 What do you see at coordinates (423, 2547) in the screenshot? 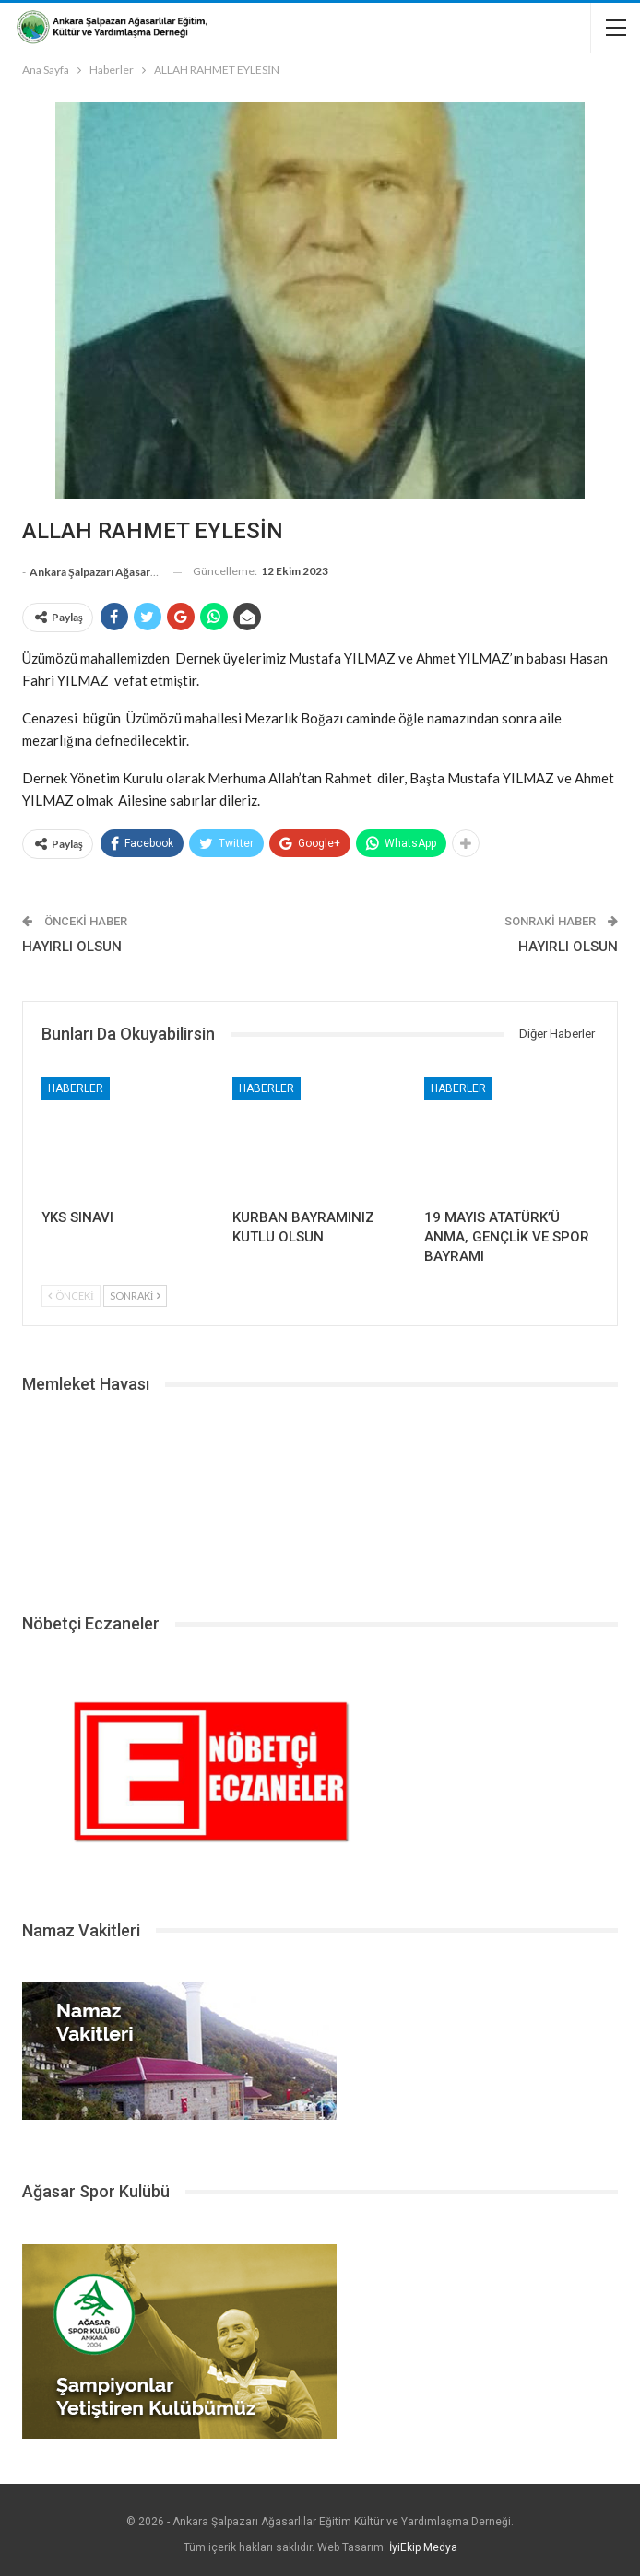
I see `İyiEkip Medya` at bounding box center [423, 2547].